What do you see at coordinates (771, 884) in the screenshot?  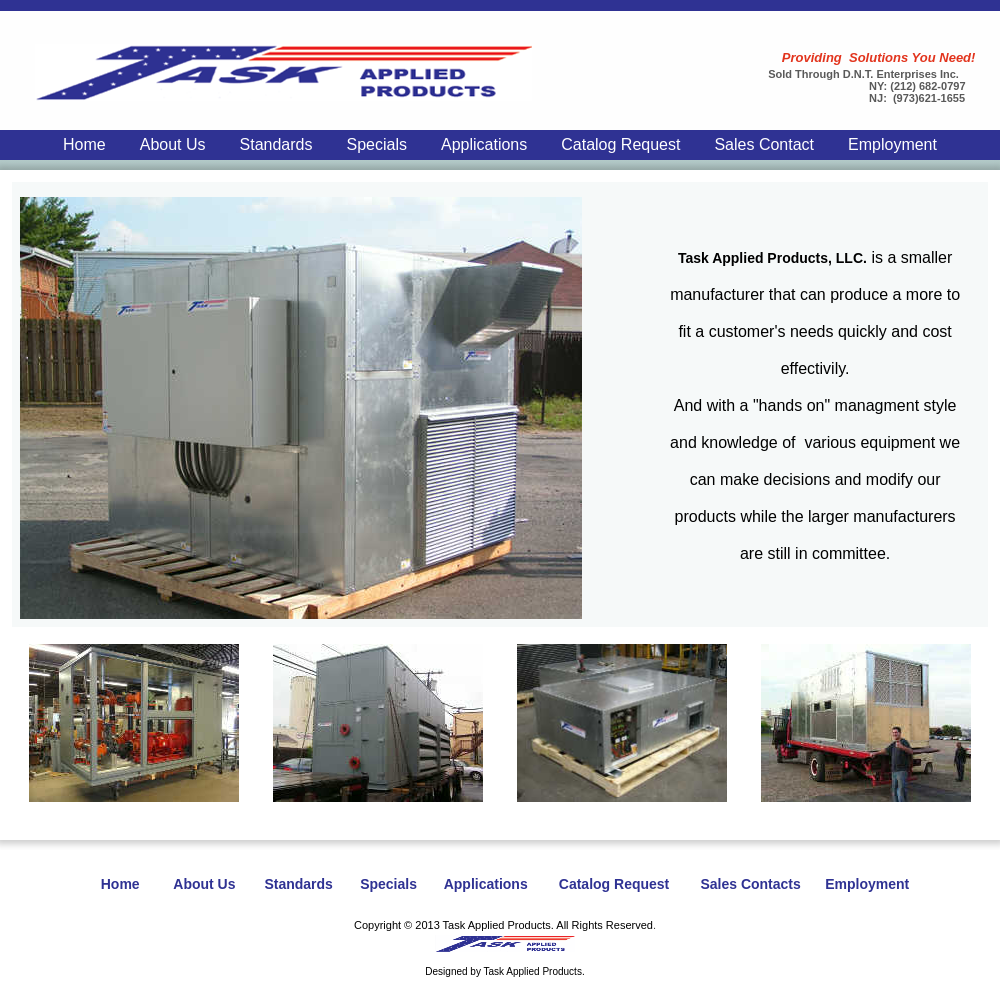 I see `Contacts` at bounding box center [771, 884].